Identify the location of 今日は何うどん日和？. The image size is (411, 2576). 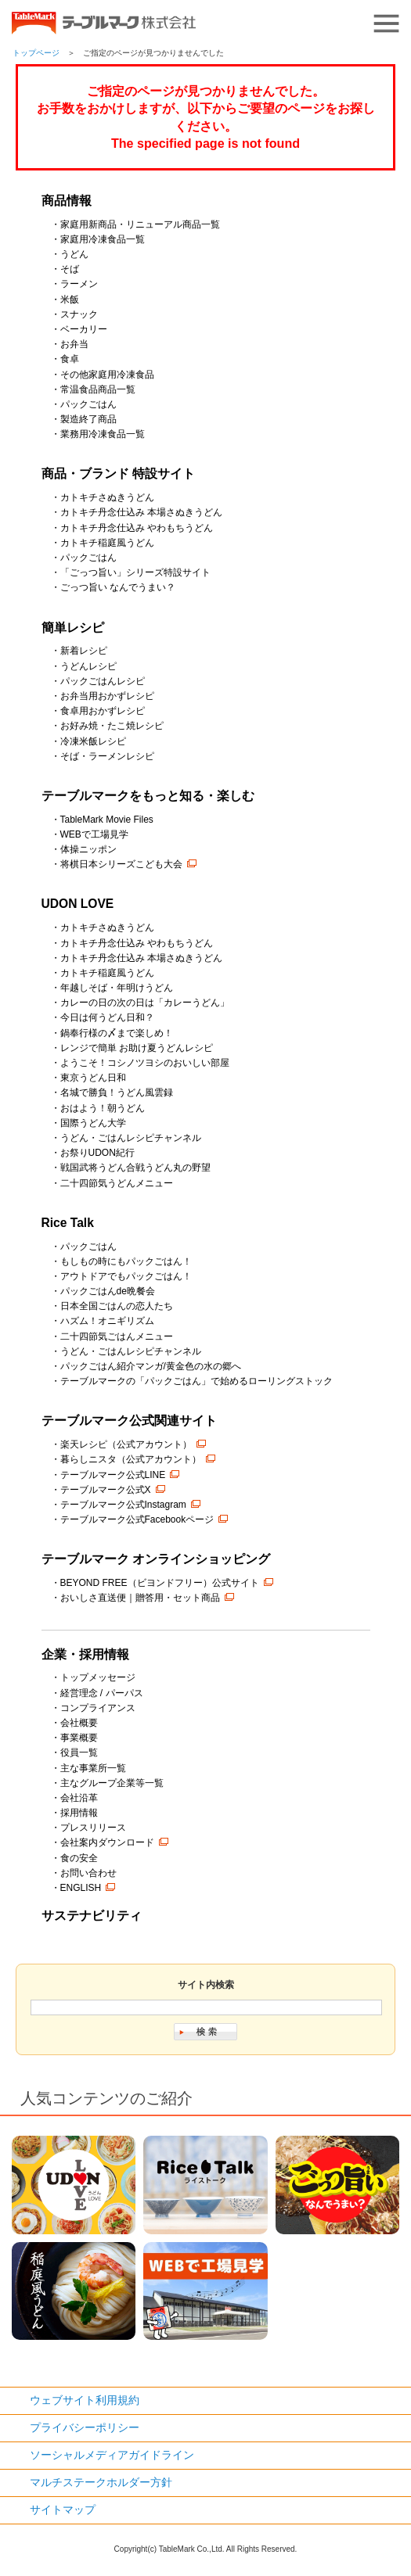
(107, 1017).